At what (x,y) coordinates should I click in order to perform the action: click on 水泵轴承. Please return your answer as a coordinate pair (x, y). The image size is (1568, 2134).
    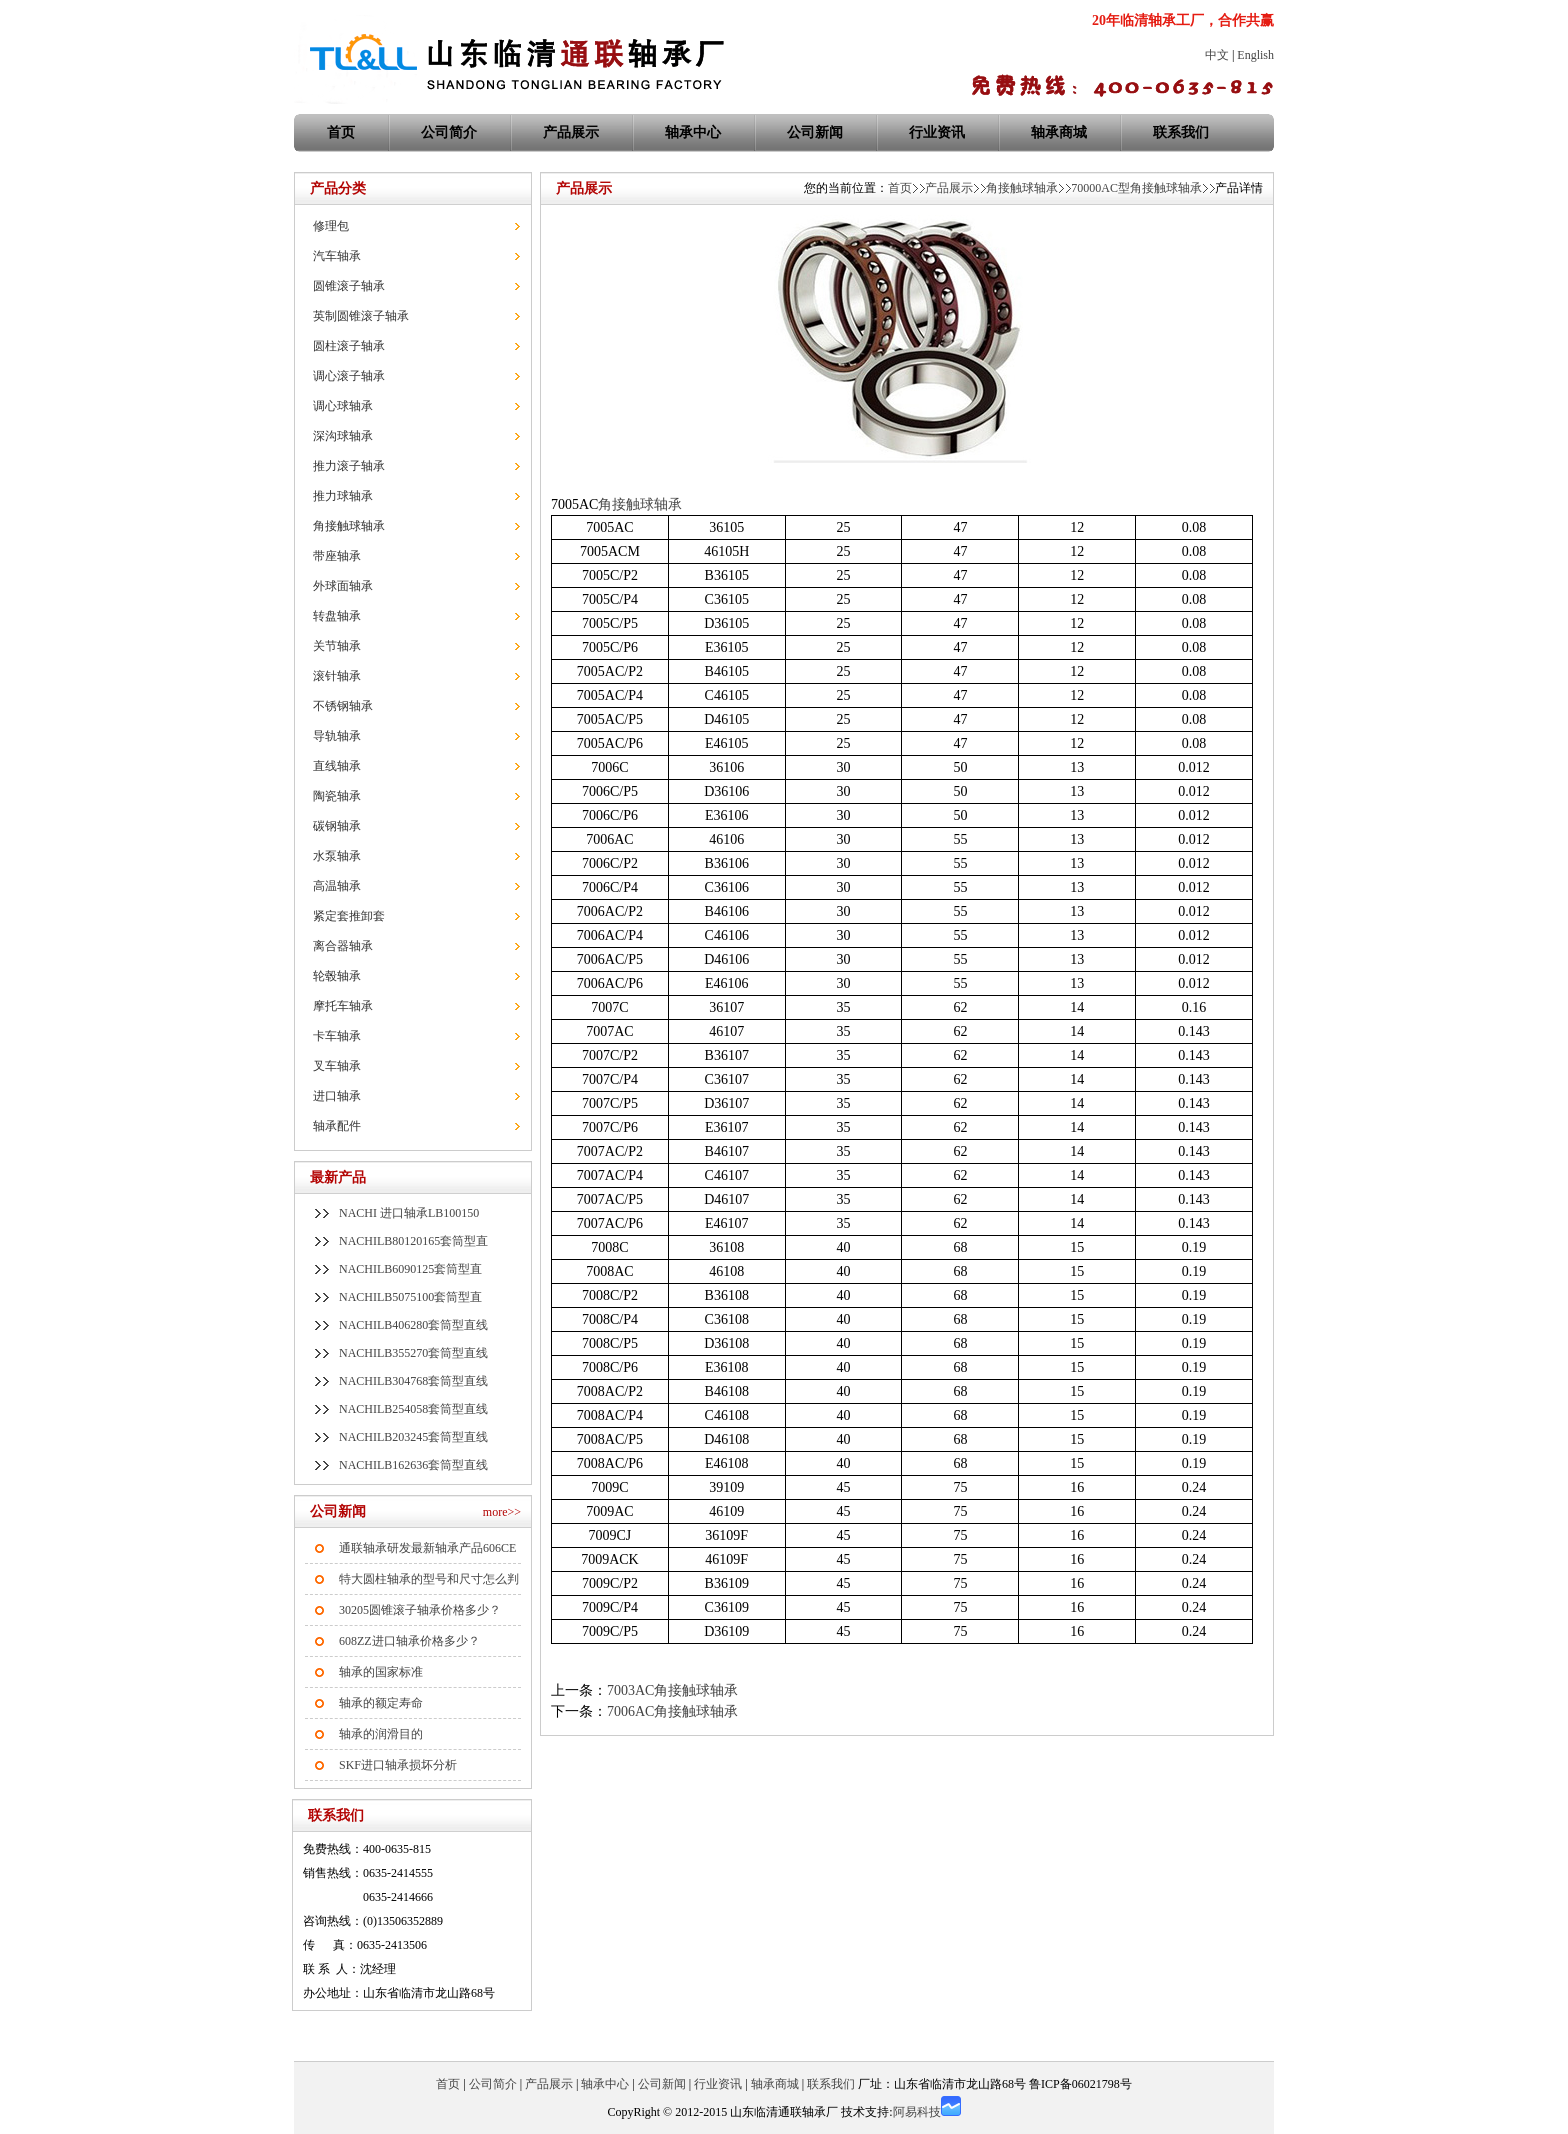
    Looking at the image, I should click on (337, 856).